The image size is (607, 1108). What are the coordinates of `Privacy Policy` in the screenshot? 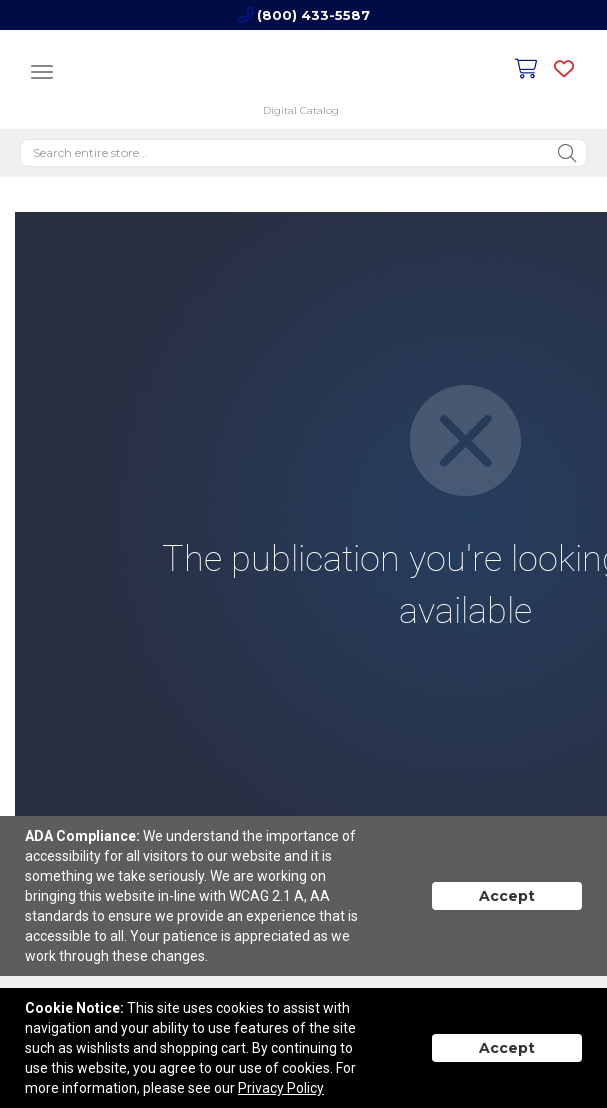 It's located at (281, 1088).